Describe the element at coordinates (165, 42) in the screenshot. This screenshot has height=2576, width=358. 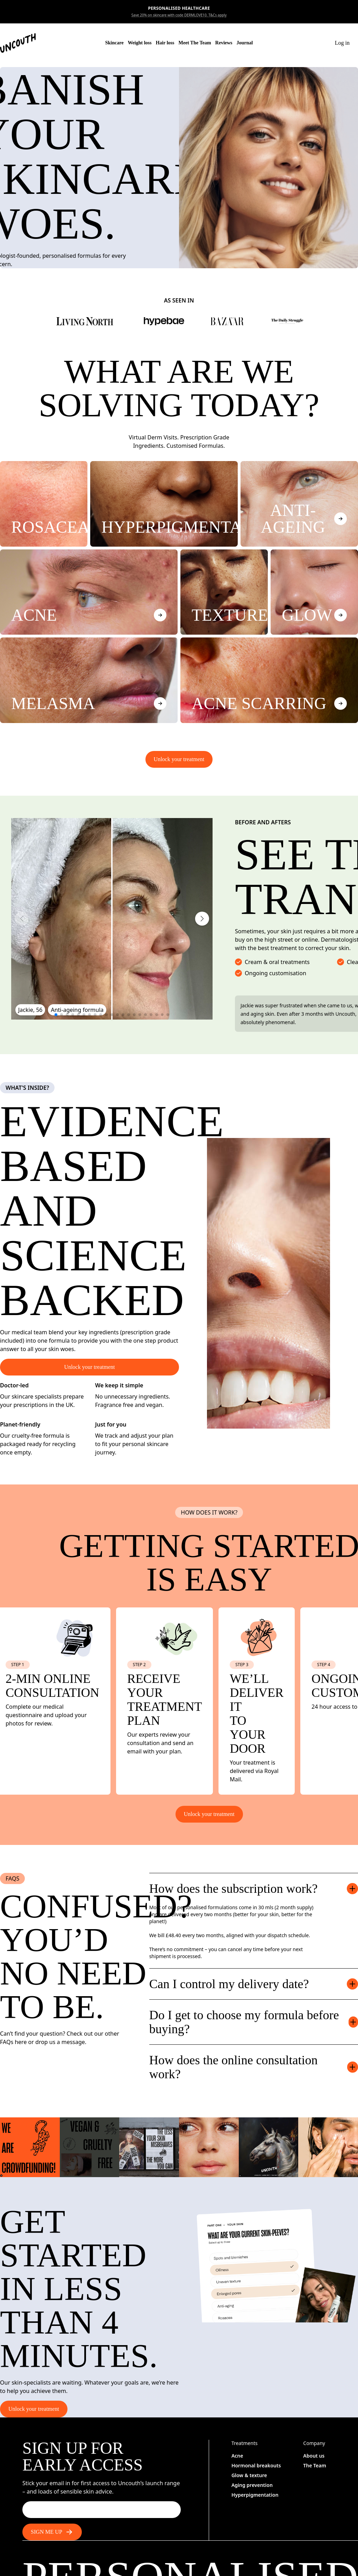
I see `Hair loss` at that location.